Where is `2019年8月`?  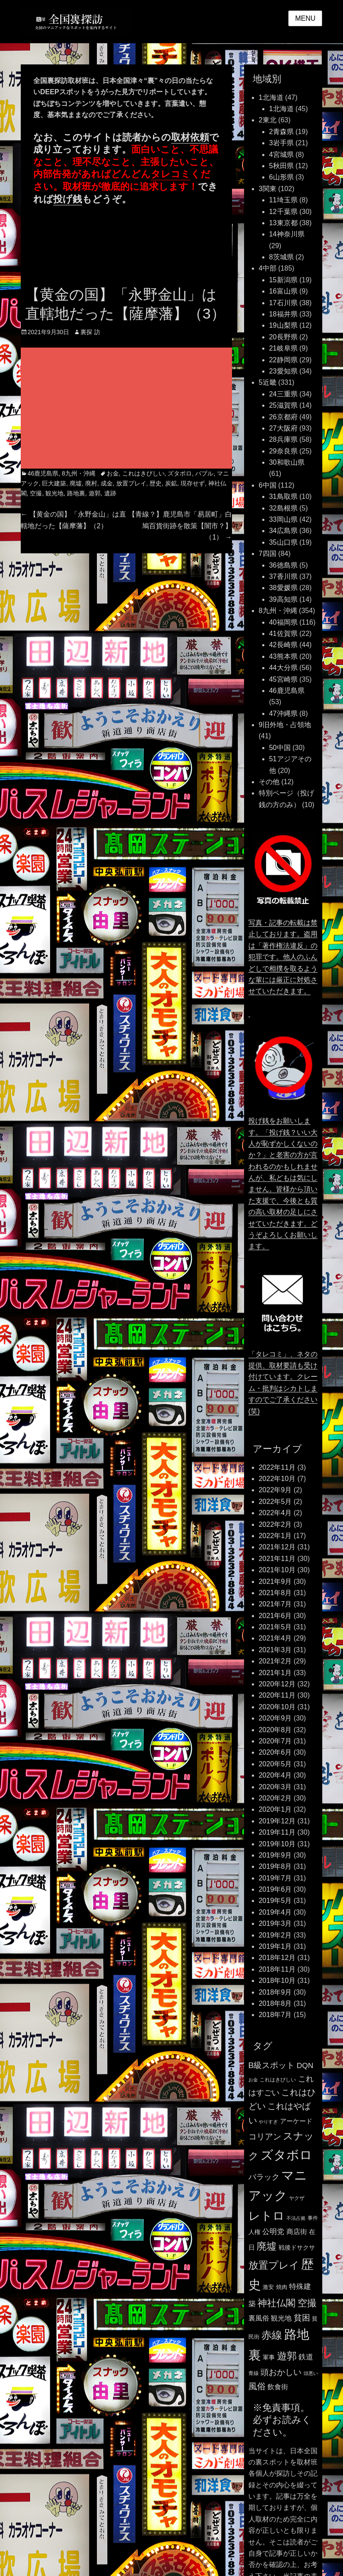
2019年8月 is located at coordinates (275, 1866).